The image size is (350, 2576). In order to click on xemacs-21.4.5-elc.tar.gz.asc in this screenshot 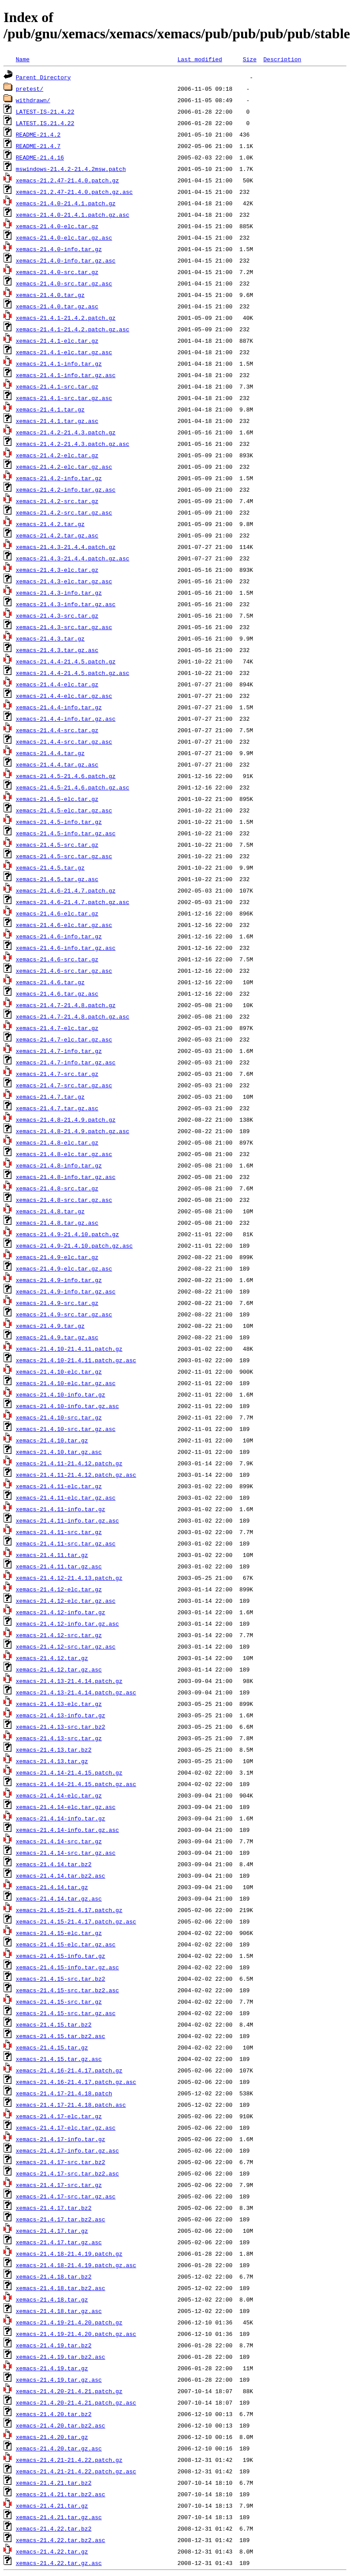, I will do `click(64, 810)`.